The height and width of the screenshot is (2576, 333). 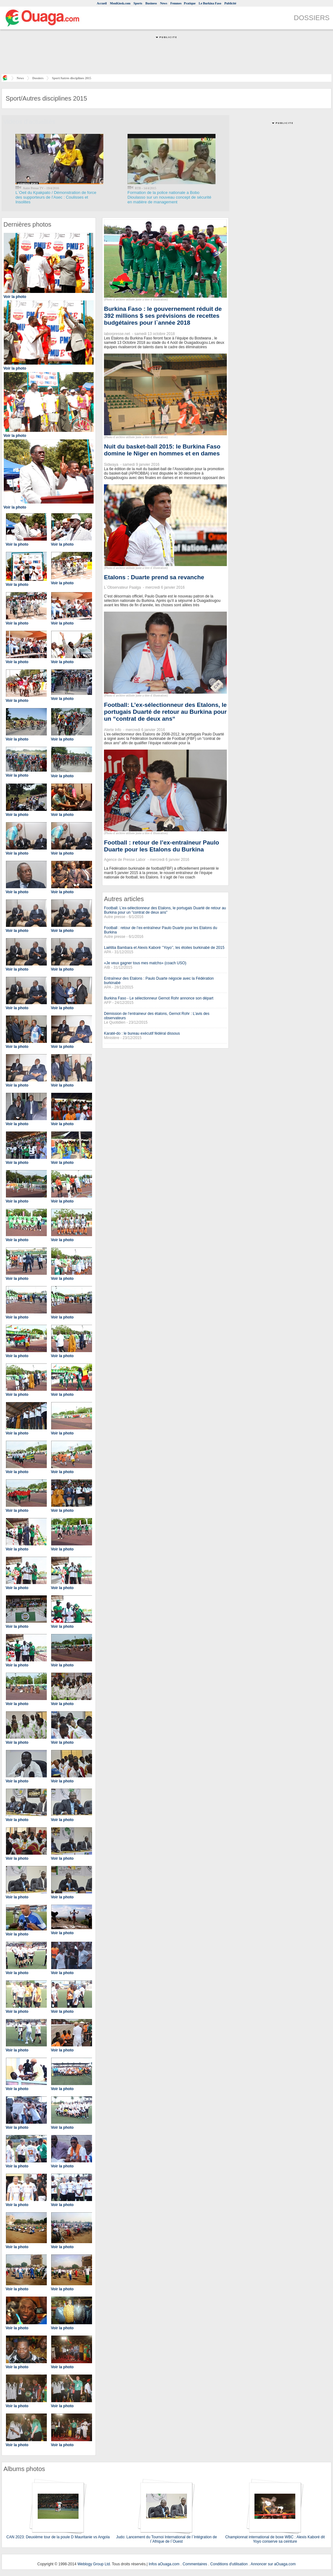 What do you see at coordinates (230, 3) in the screenshot?
I see `Publicité` at bounding box center [230, 3].